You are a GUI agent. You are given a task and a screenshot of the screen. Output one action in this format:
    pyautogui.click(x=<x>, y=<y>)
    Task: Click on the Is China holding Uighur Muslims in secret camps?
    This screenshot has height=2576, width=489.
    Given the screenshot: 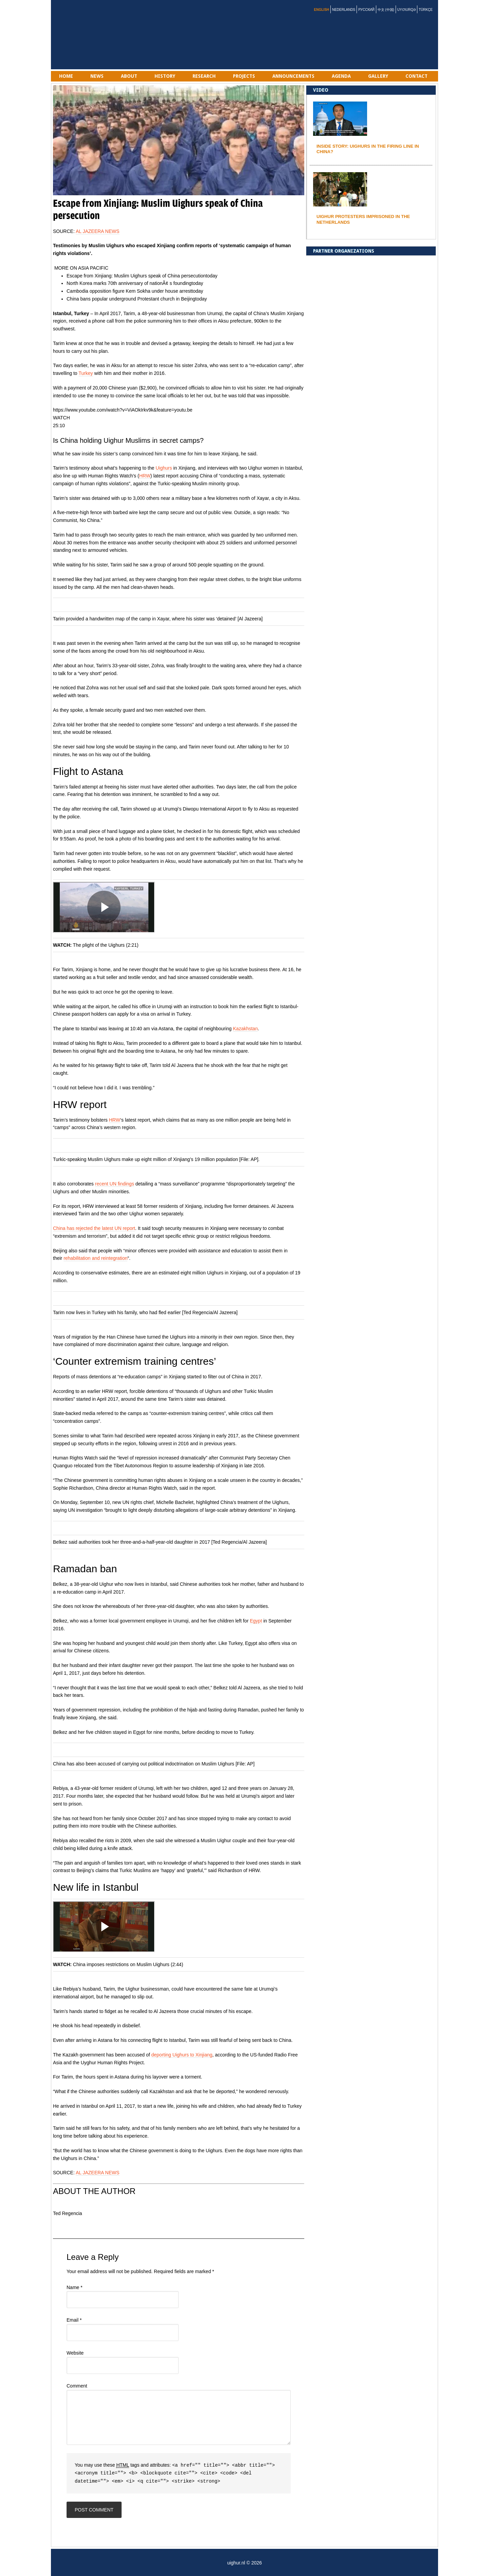 What is the action you would take?
    pyautogui.click(x=128, y=440)
    